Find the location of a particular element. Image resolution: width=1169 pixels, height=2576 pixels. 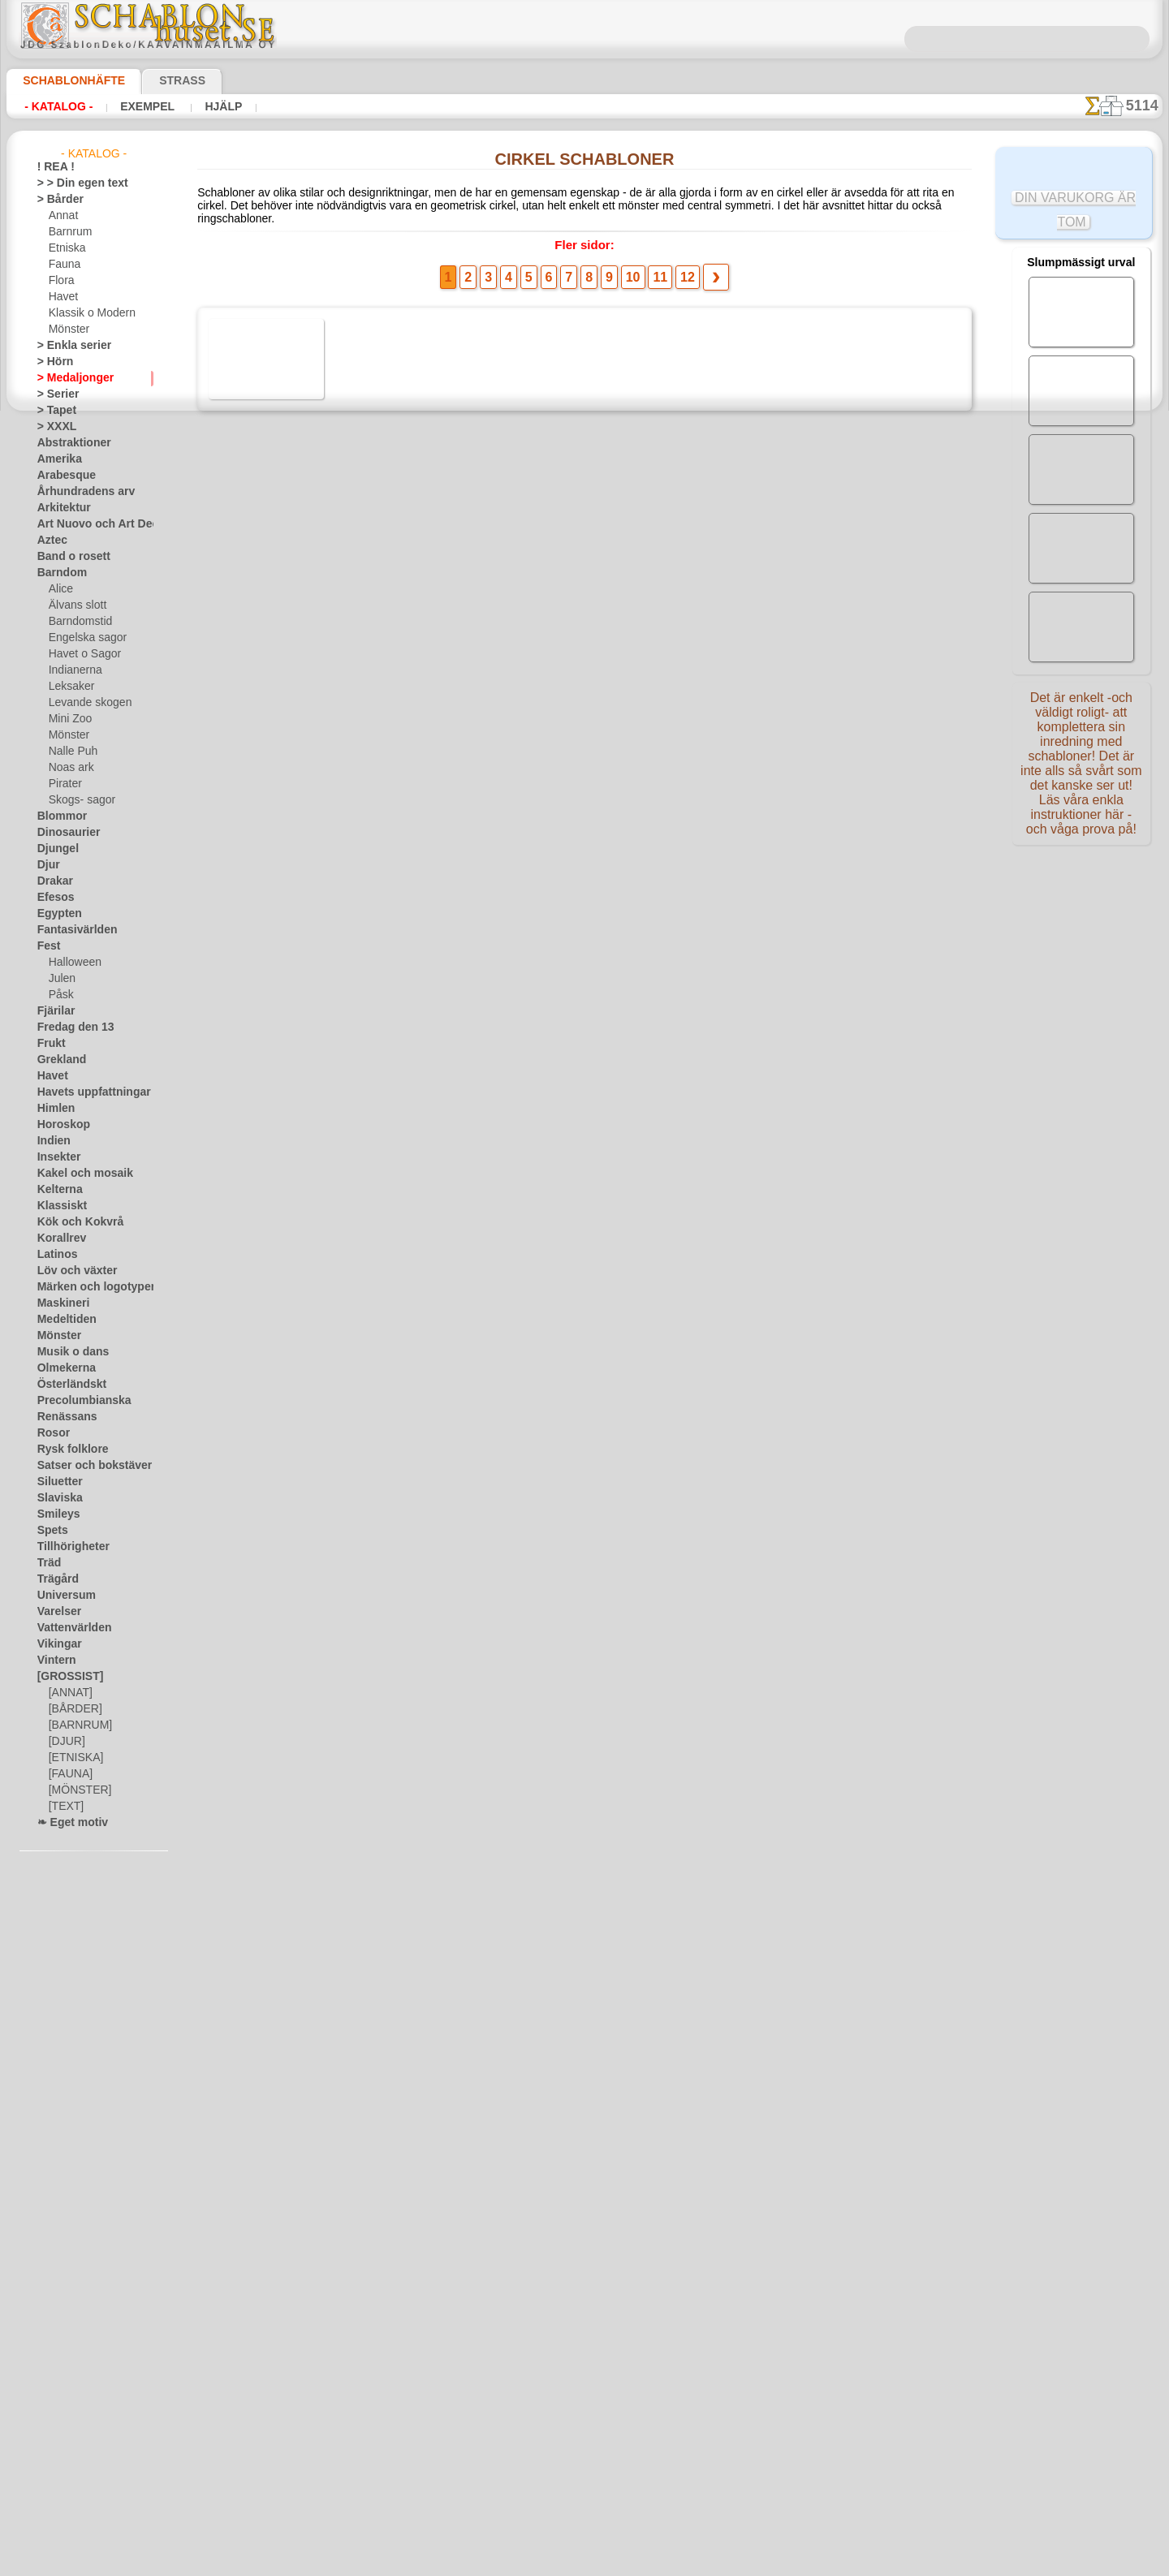

12 is located at coordinates (675, 269).